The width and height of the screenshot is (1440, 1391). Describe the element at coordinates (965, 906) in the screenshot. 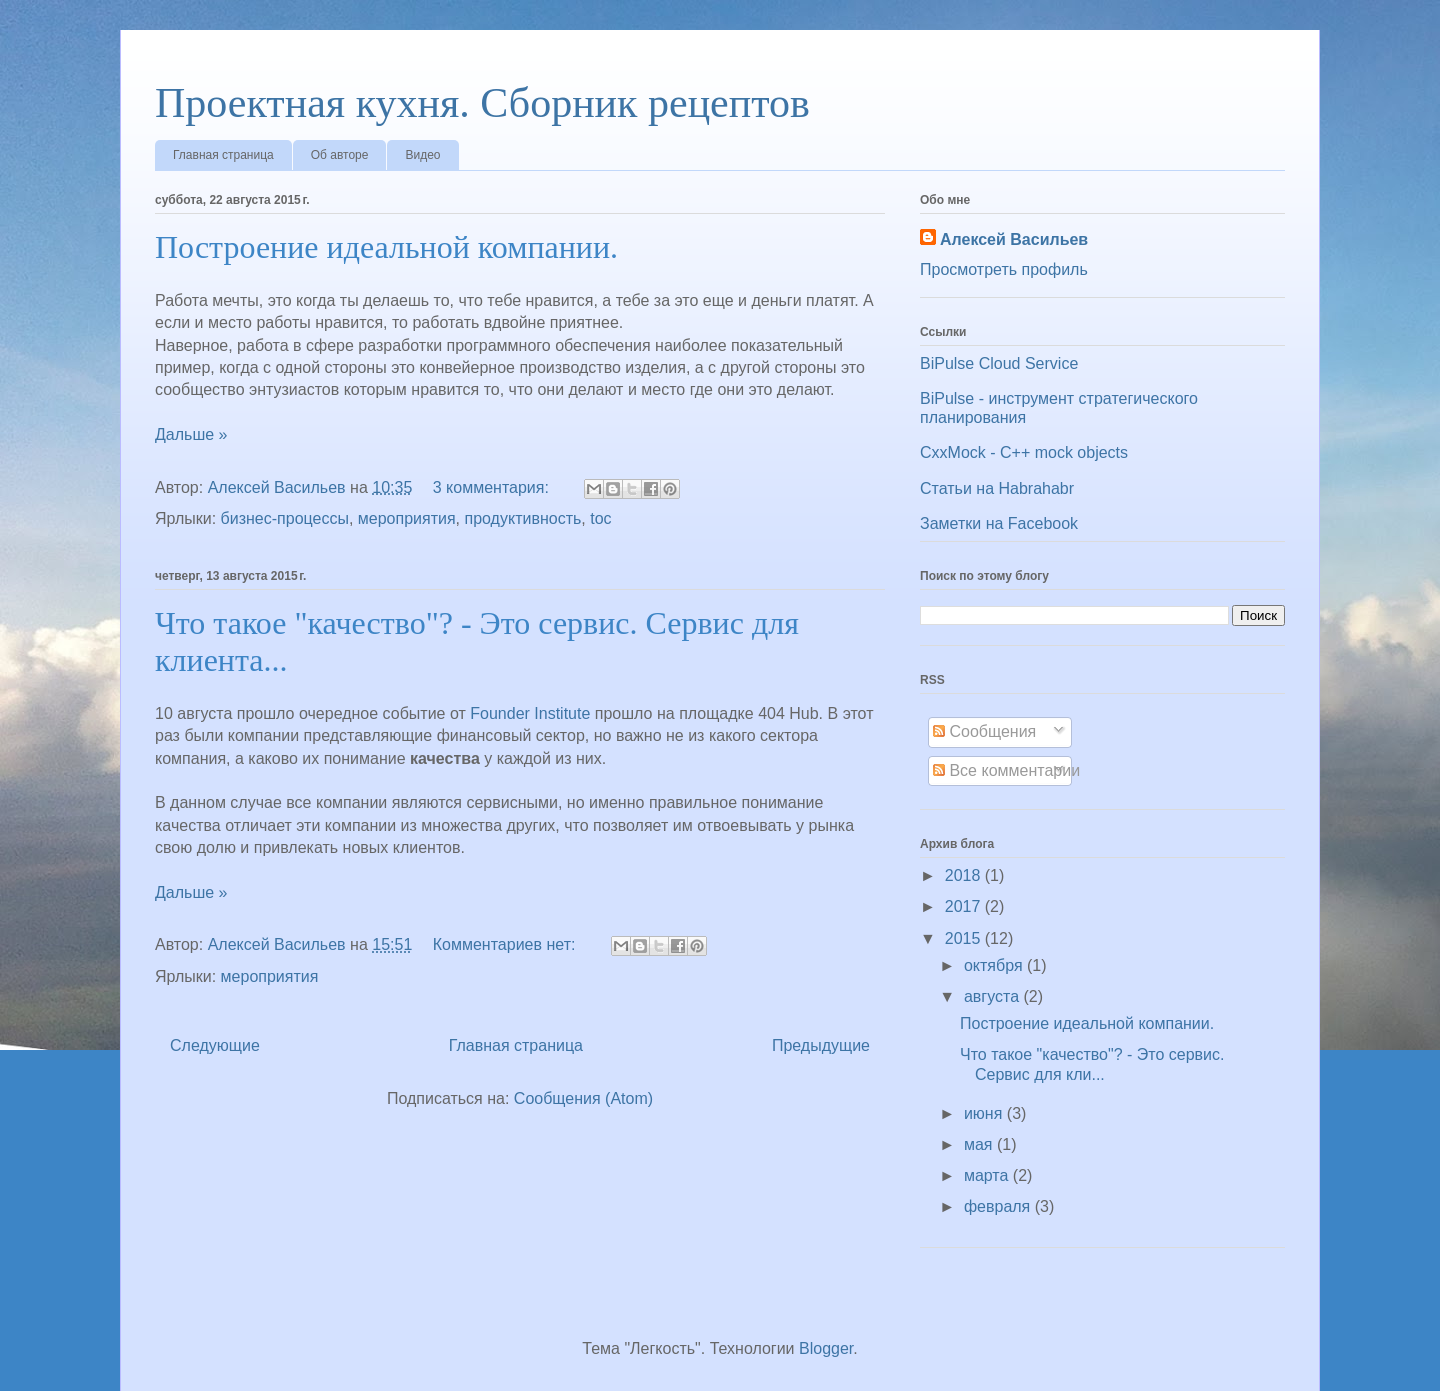

I see `2017` at that location.